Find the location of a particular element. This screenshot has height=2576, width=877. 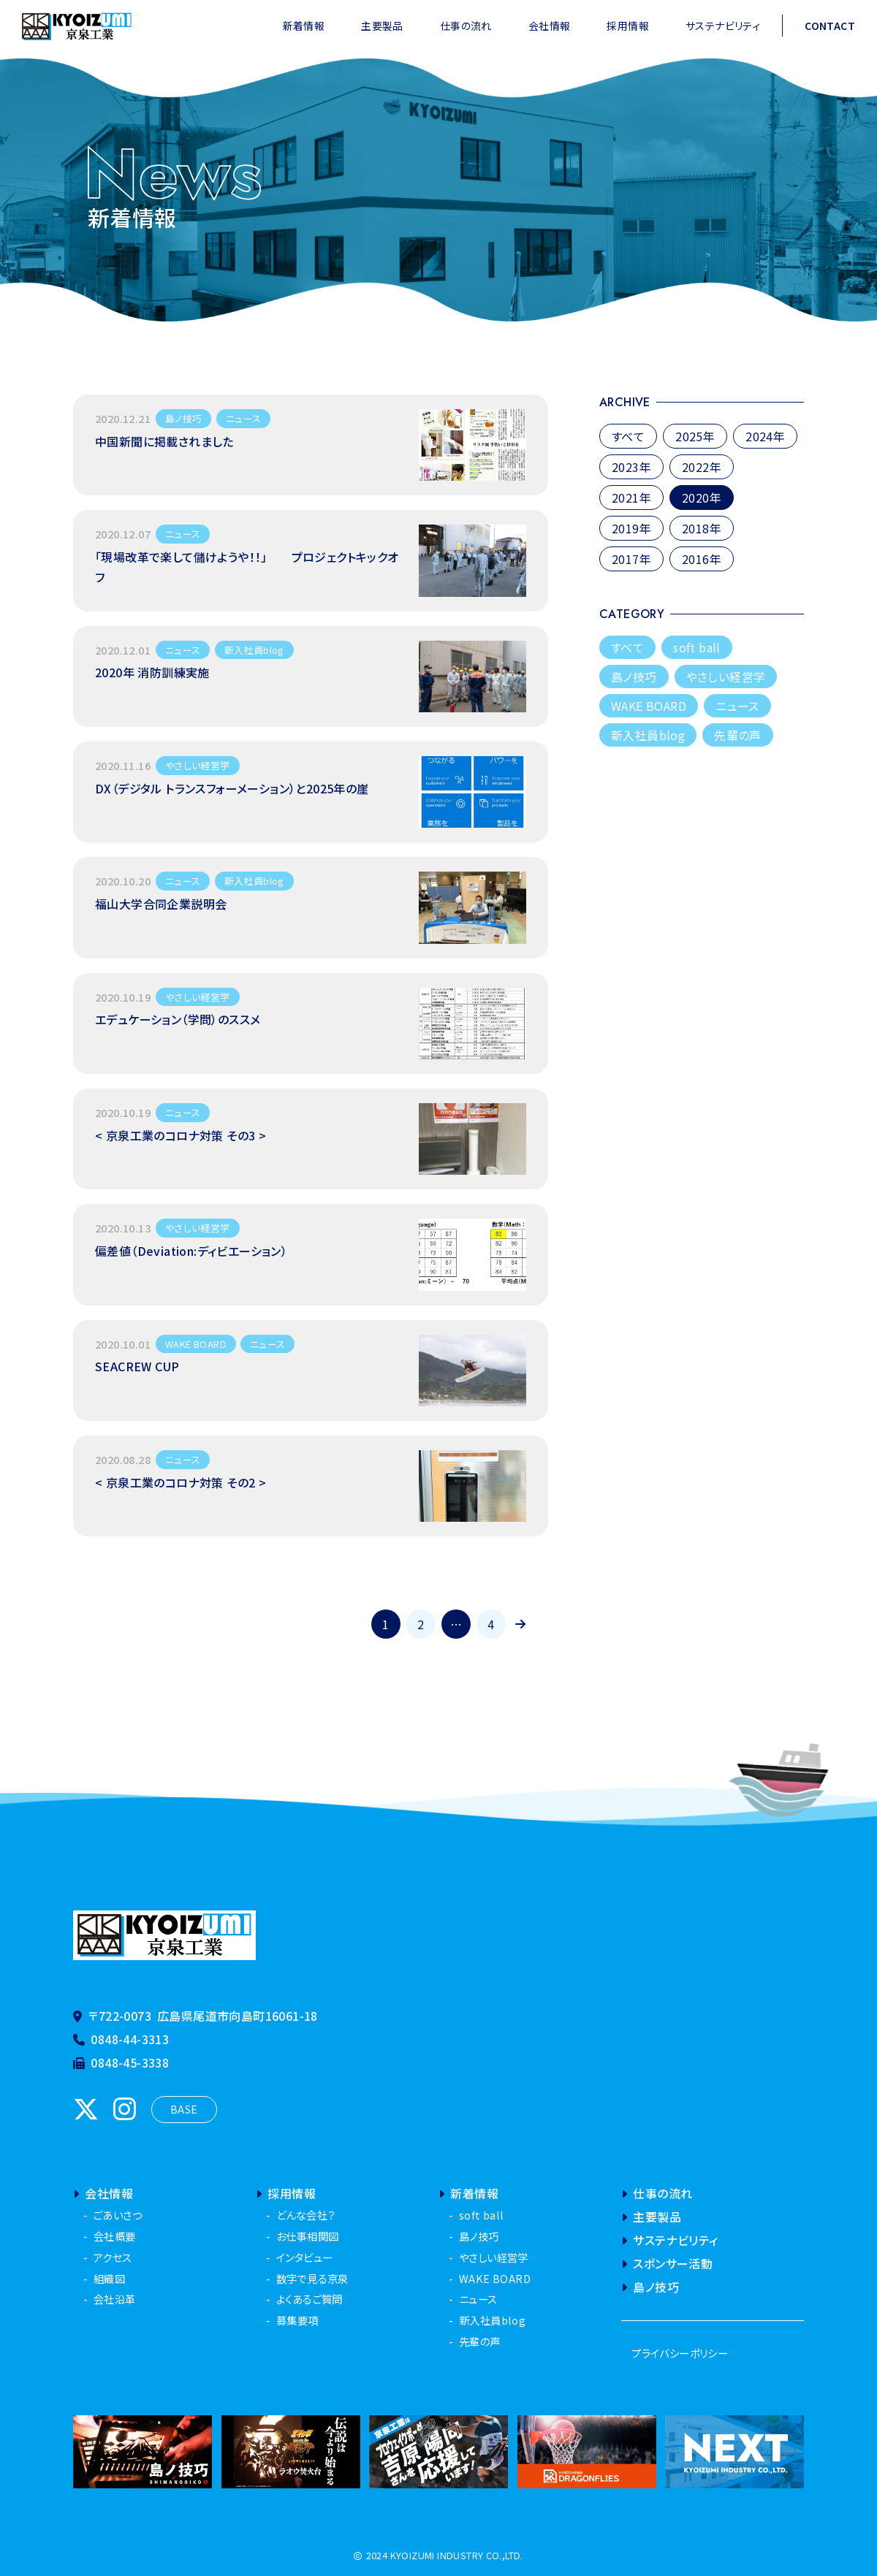

どんな会社？ is located at coordinates (305, 2214).